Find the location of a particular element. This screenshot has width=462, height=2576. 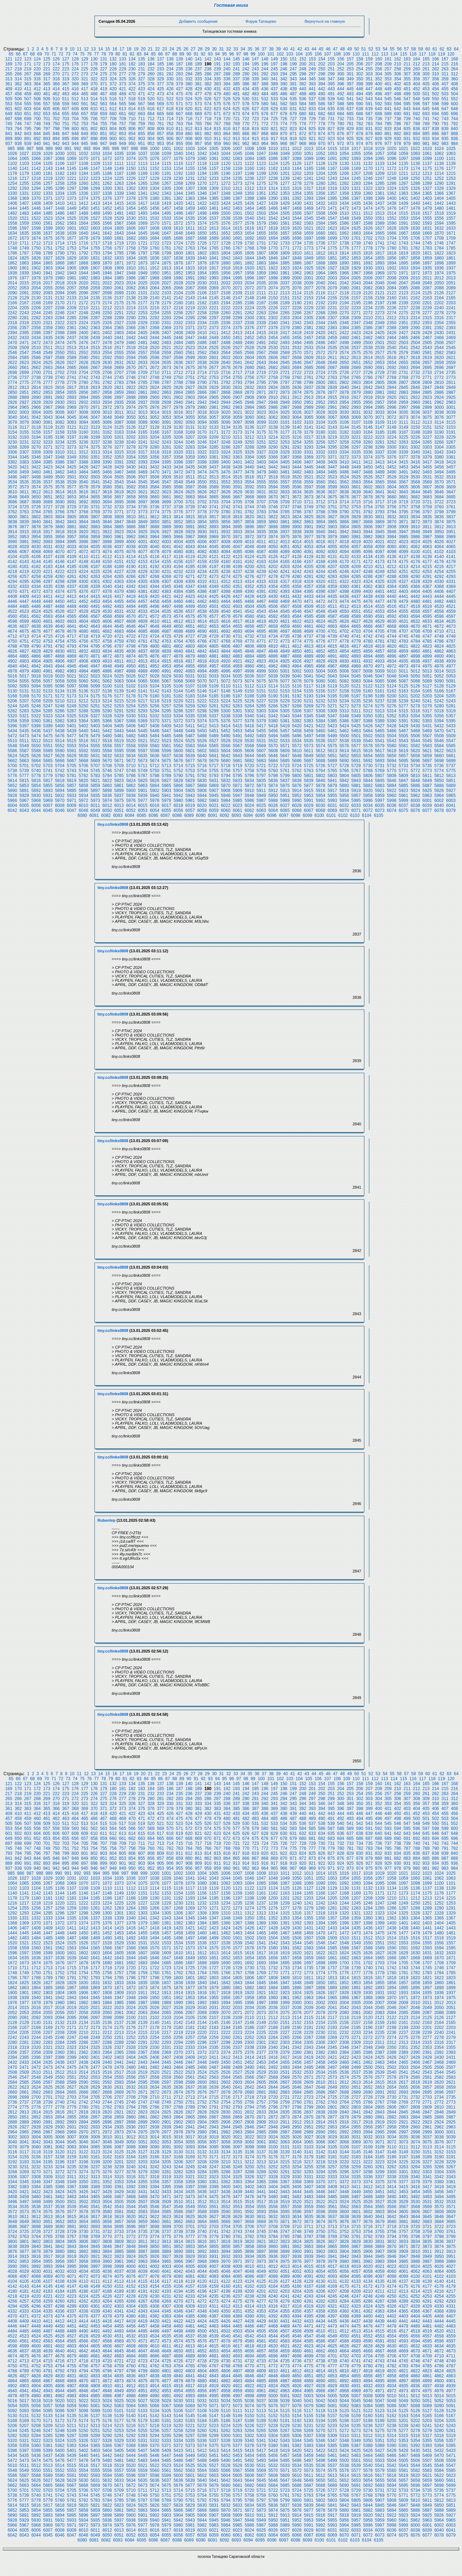

4274 is located at coordinates (225, 576).